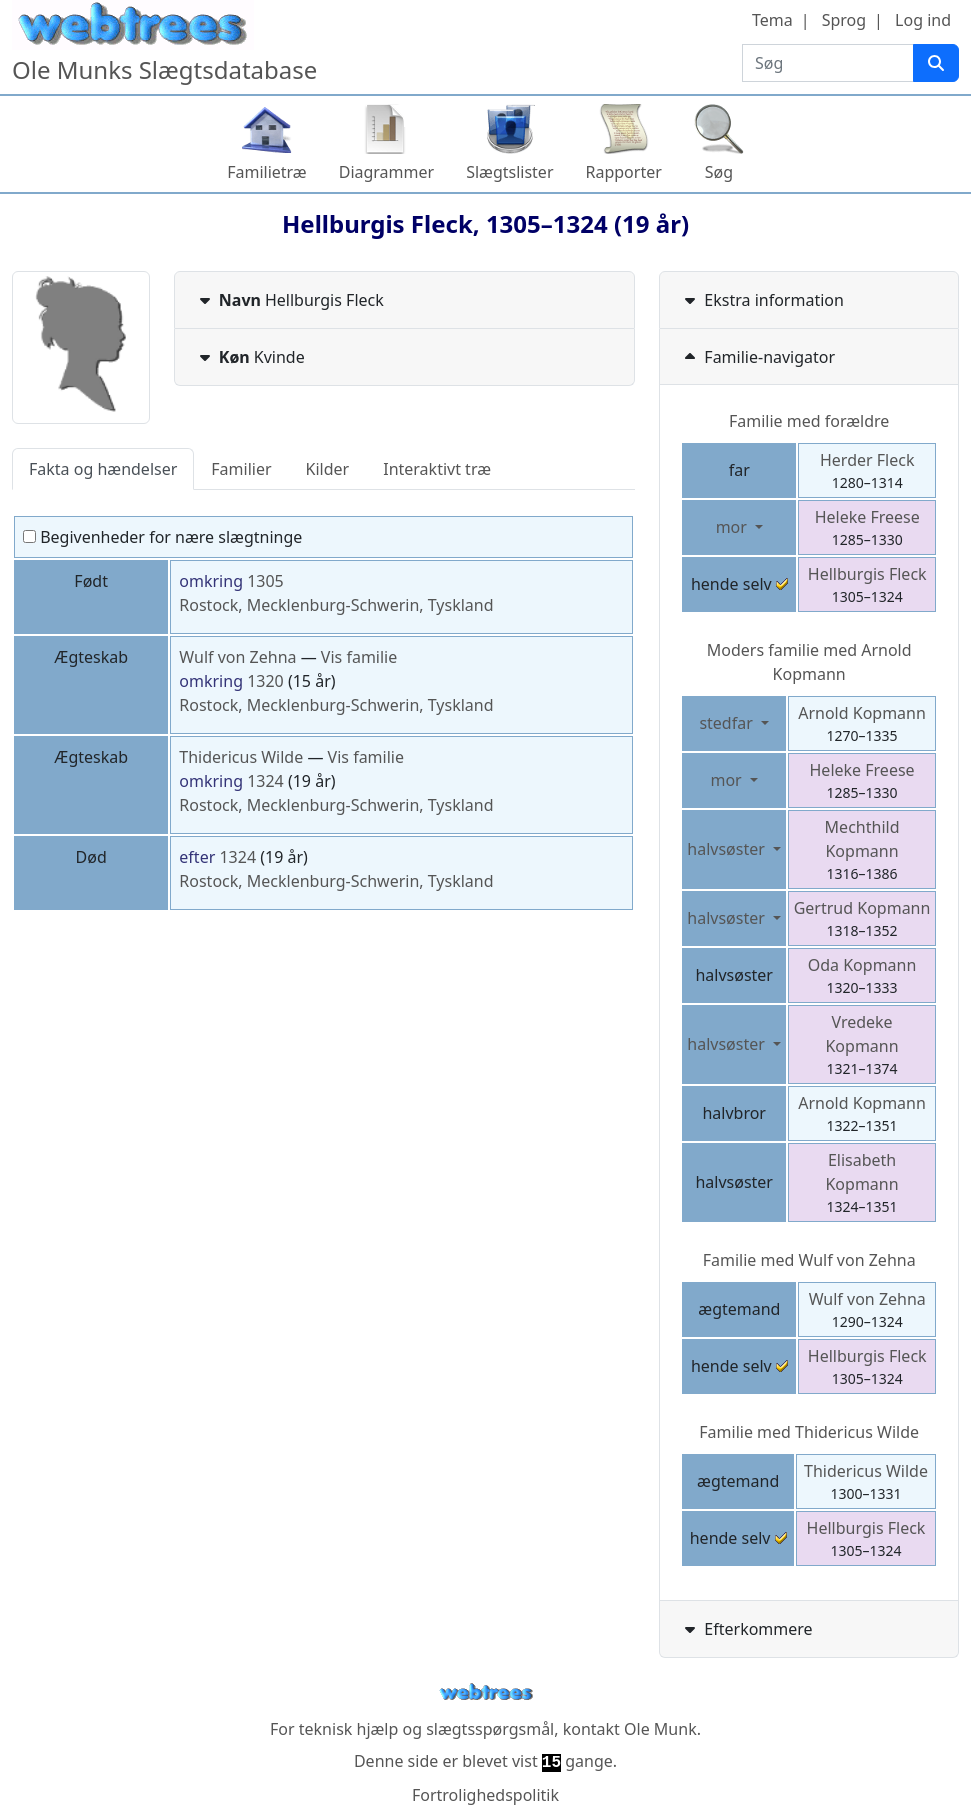  What do you see at coordinates (757, 357) in the screenshot?
I see `Familie-navigator` at bounding box center [757, 357].